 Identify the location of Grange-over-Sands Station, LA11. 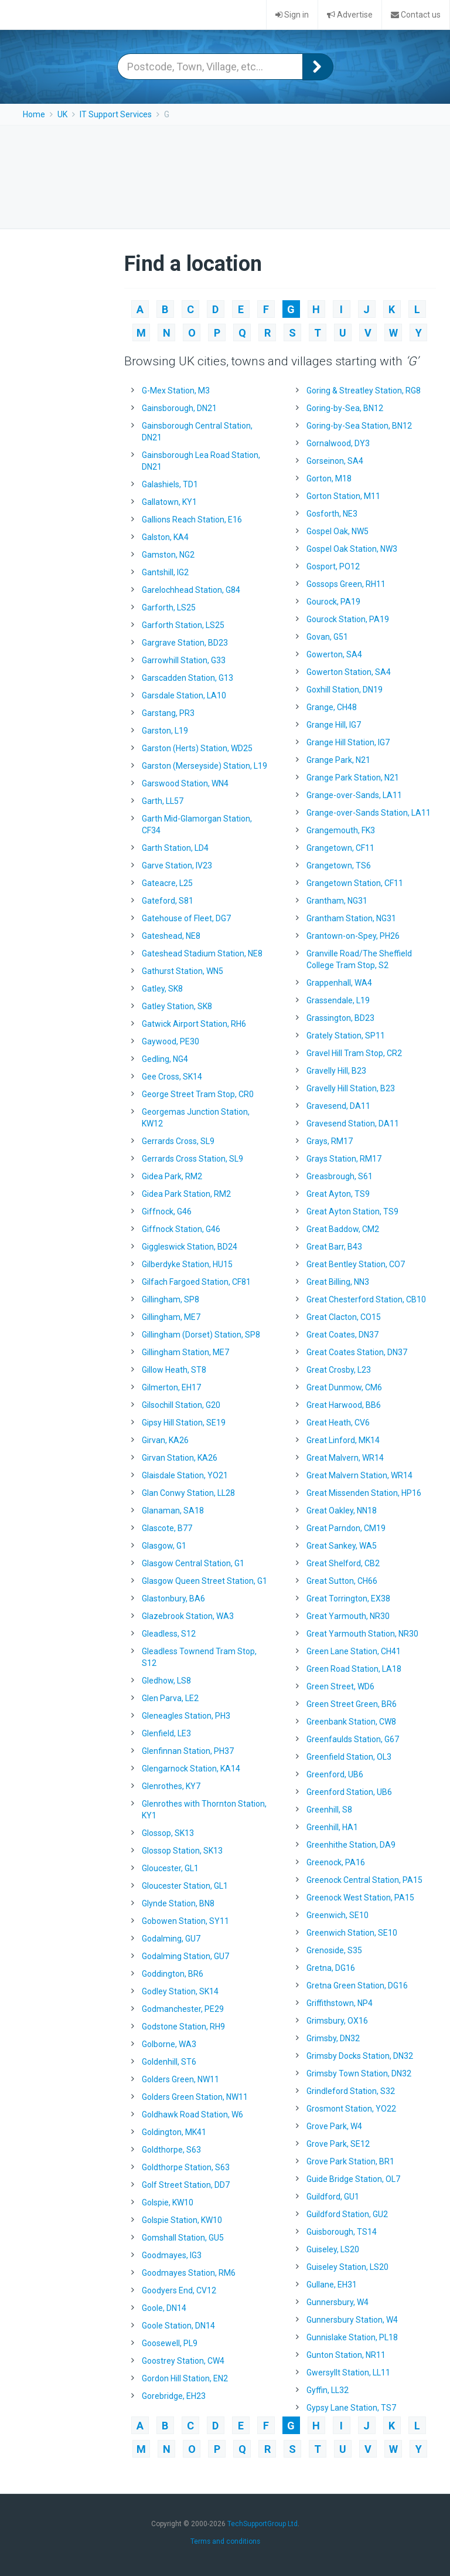
(368, 812).